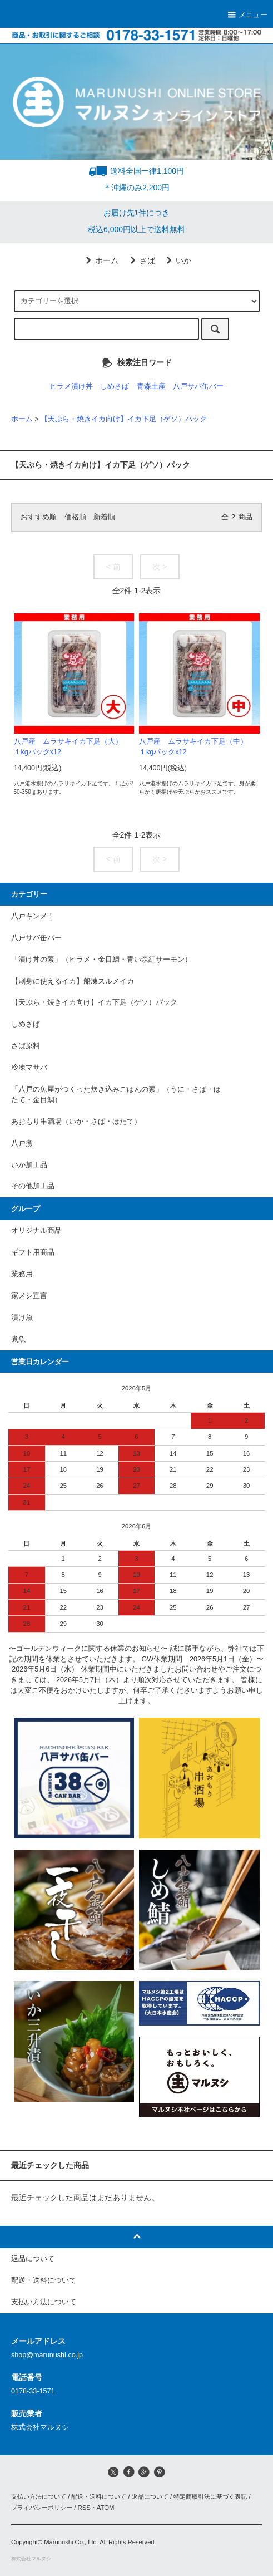 The image size is (273, 2576). What do you see at coordinates (71, 386) in the screenshot?
I see `ヒラメ漬け丼` at bounding box center [71, 386].